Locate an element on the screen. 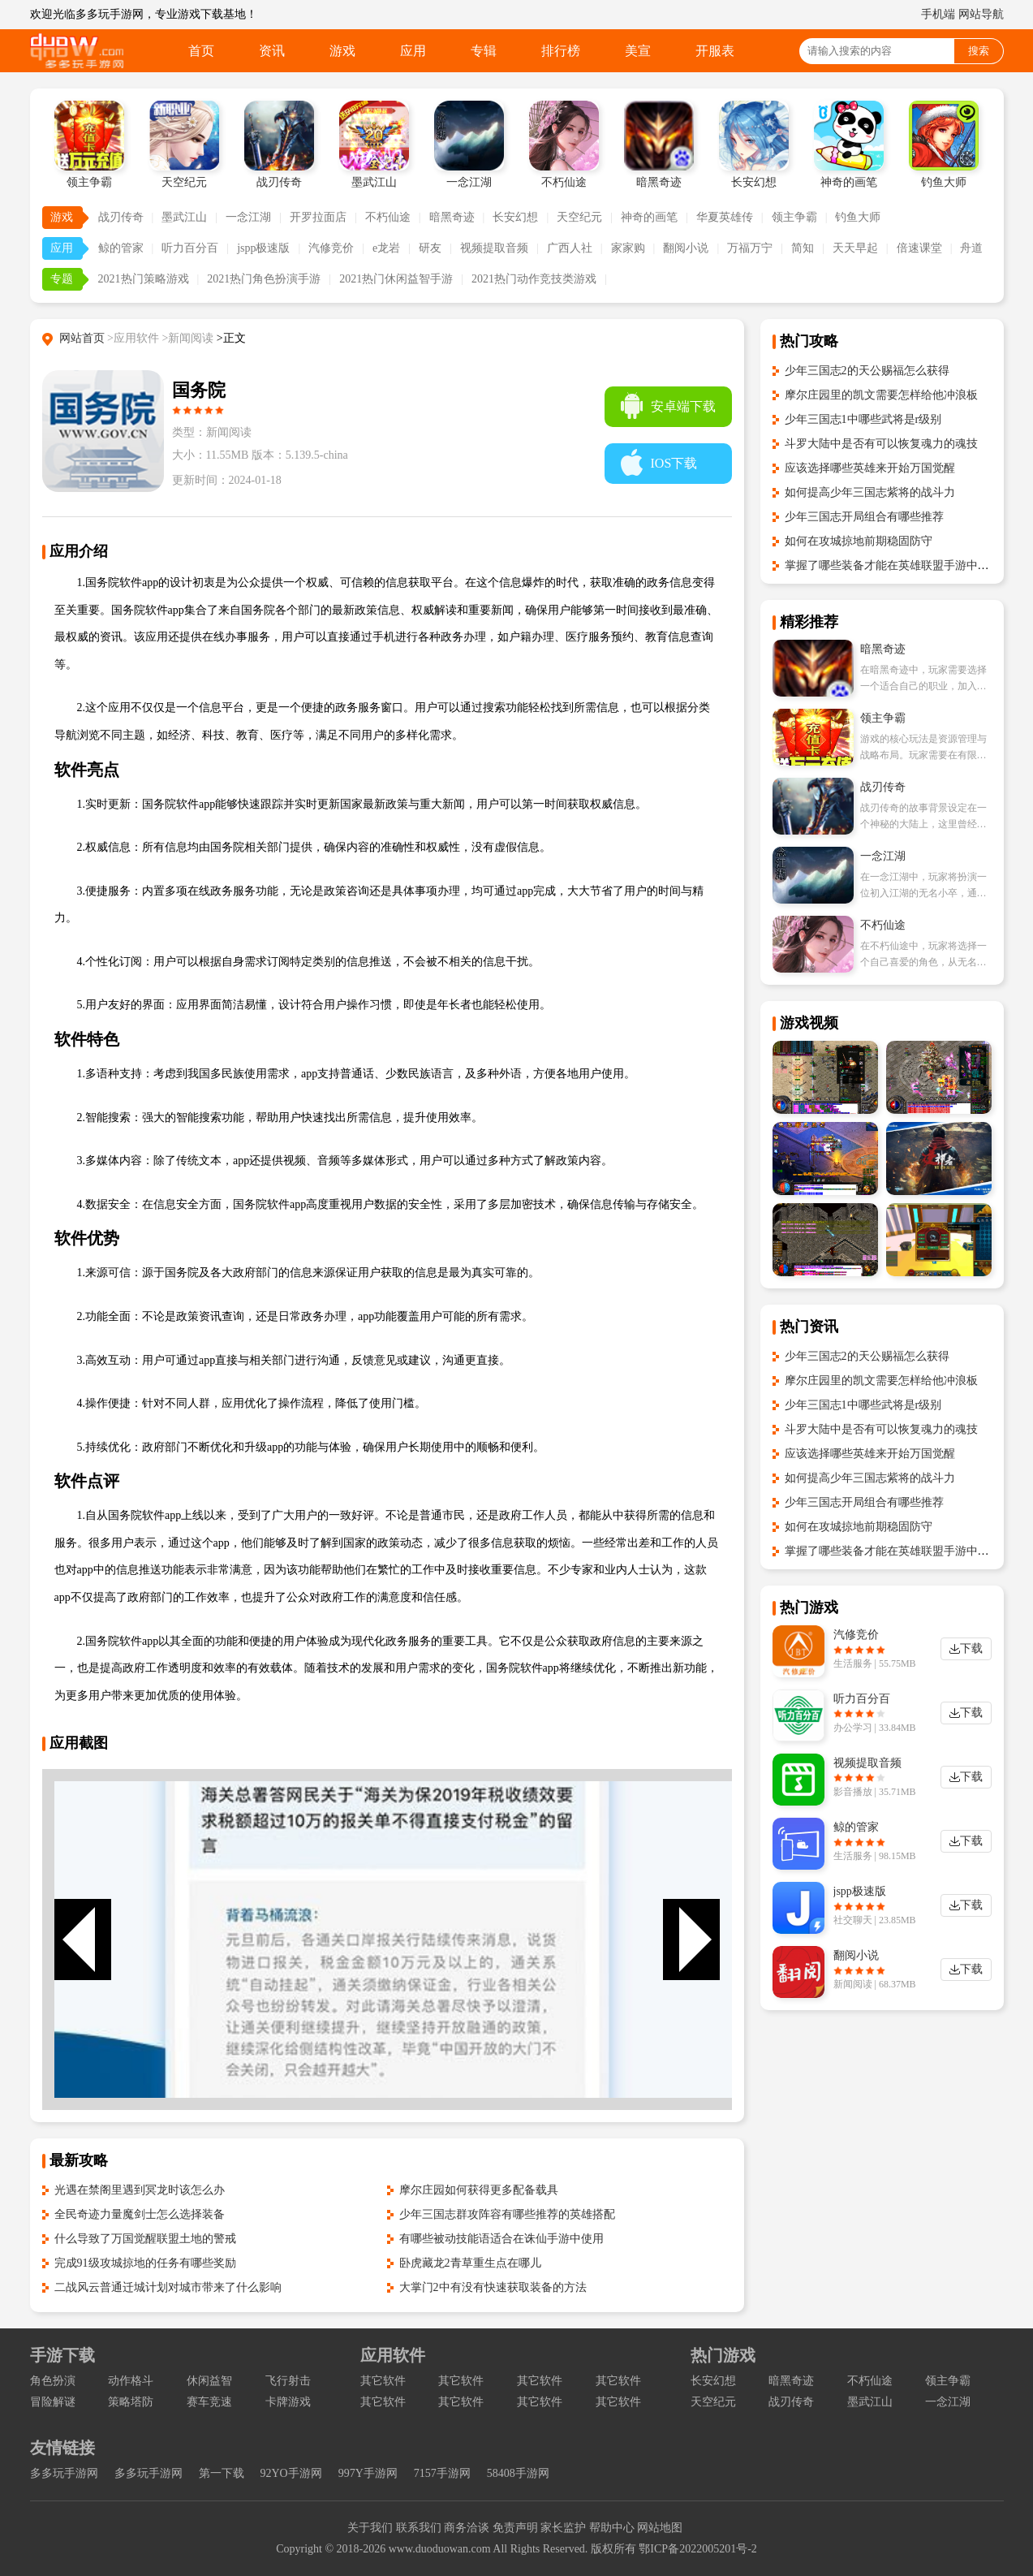 This screenshot has width=1033, height=2576. 专辑 is located at coordinates (484, 51).